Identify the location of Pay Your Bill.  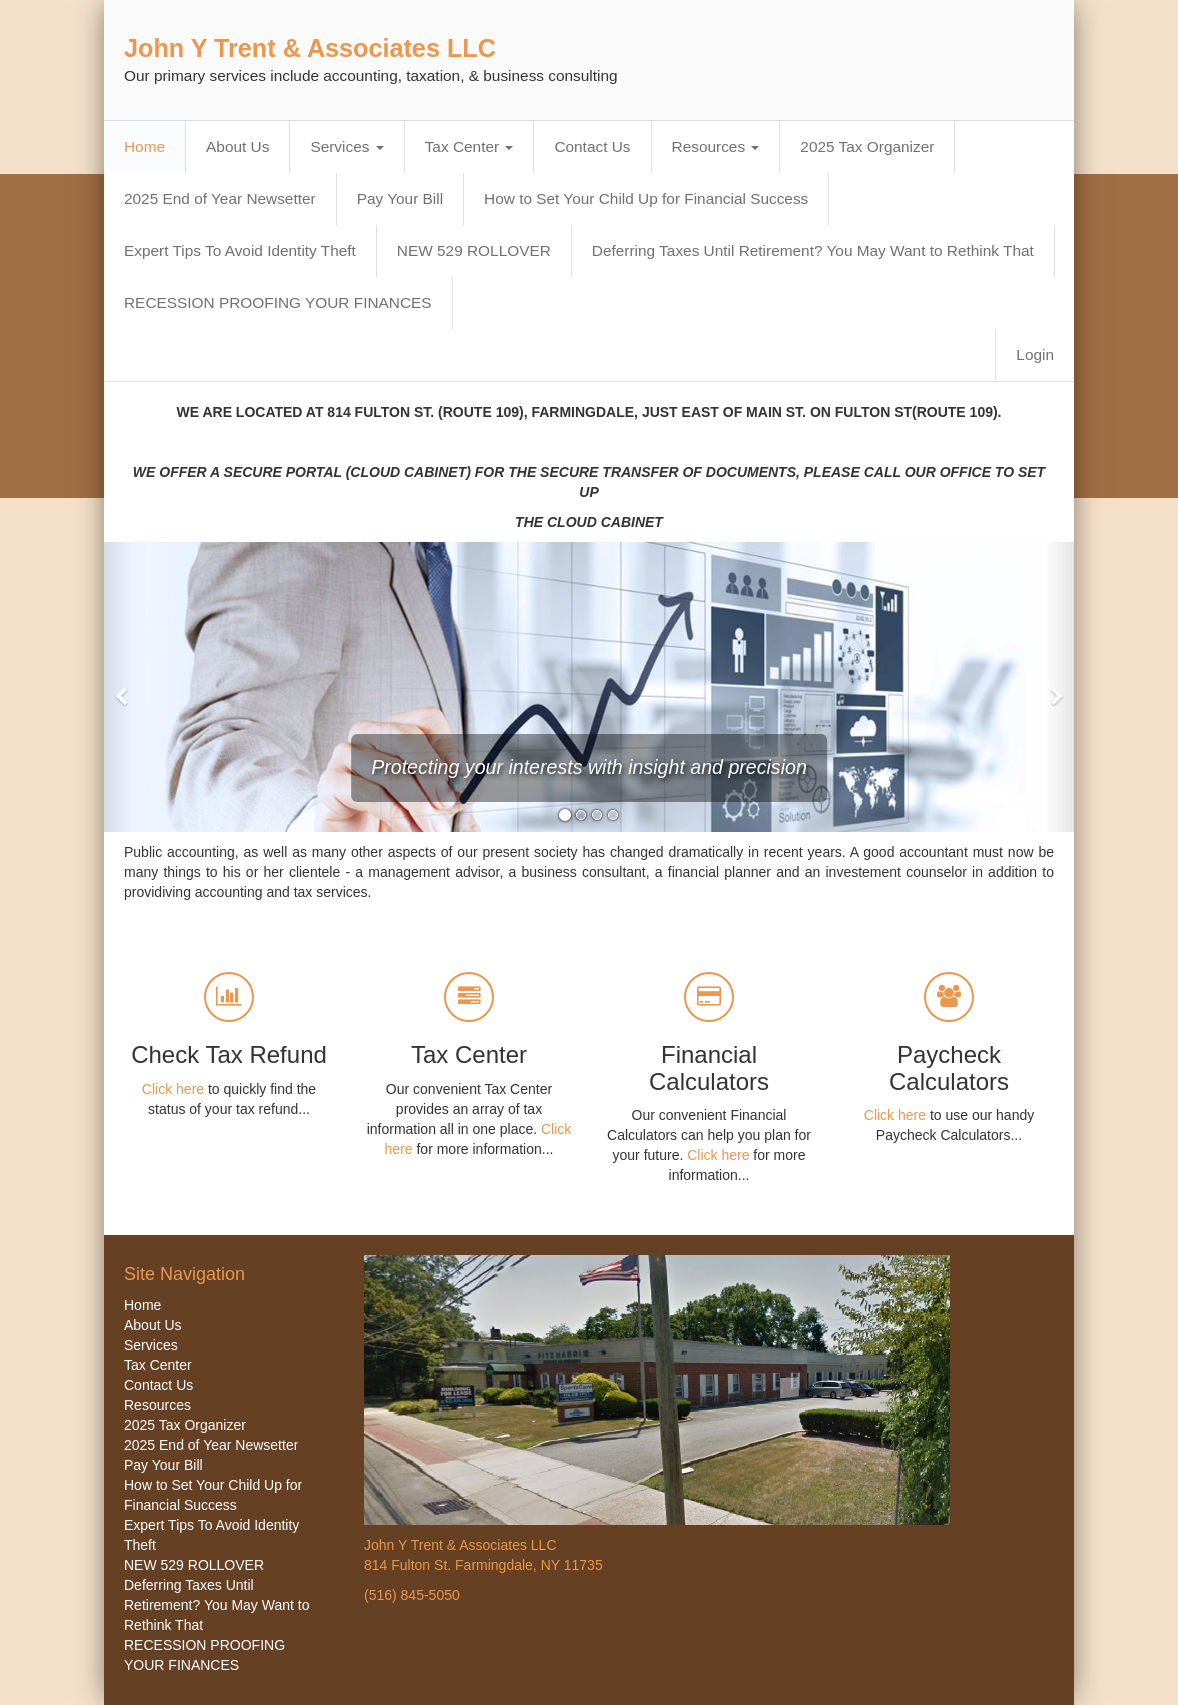
(400, 198).